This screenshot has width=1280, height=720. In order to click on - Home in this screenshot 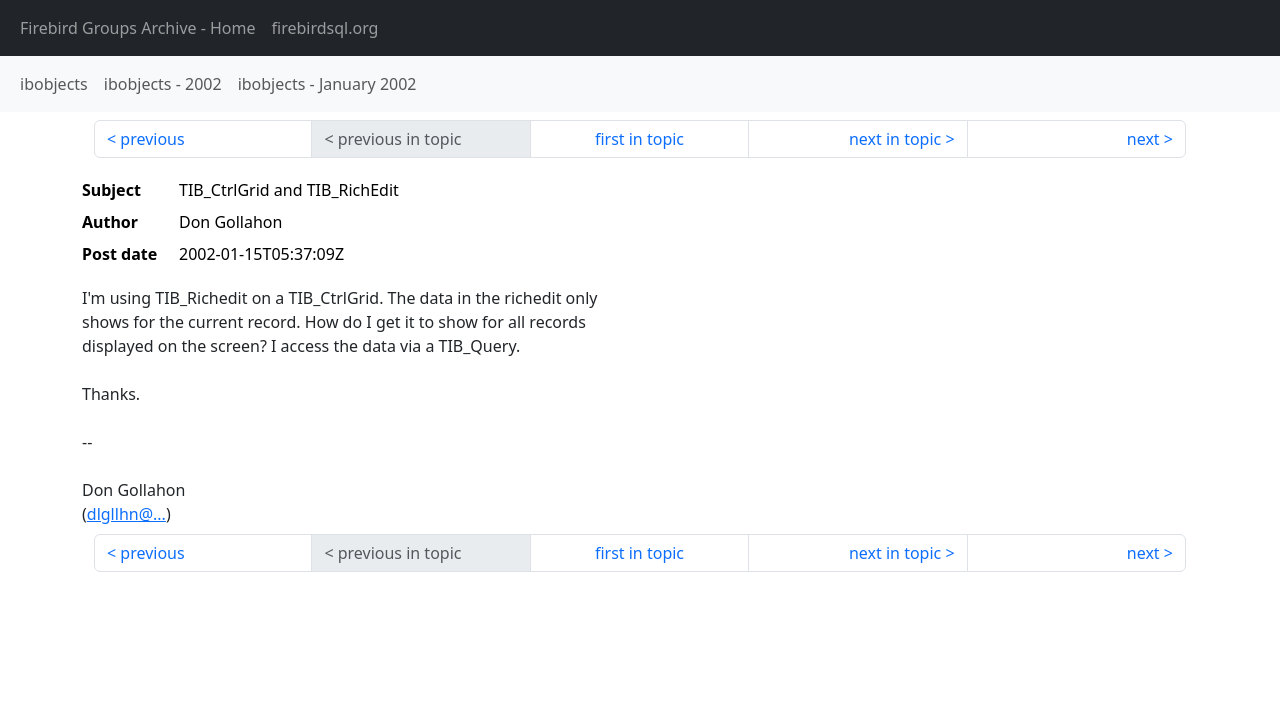, I will do `click(138, 28)`.